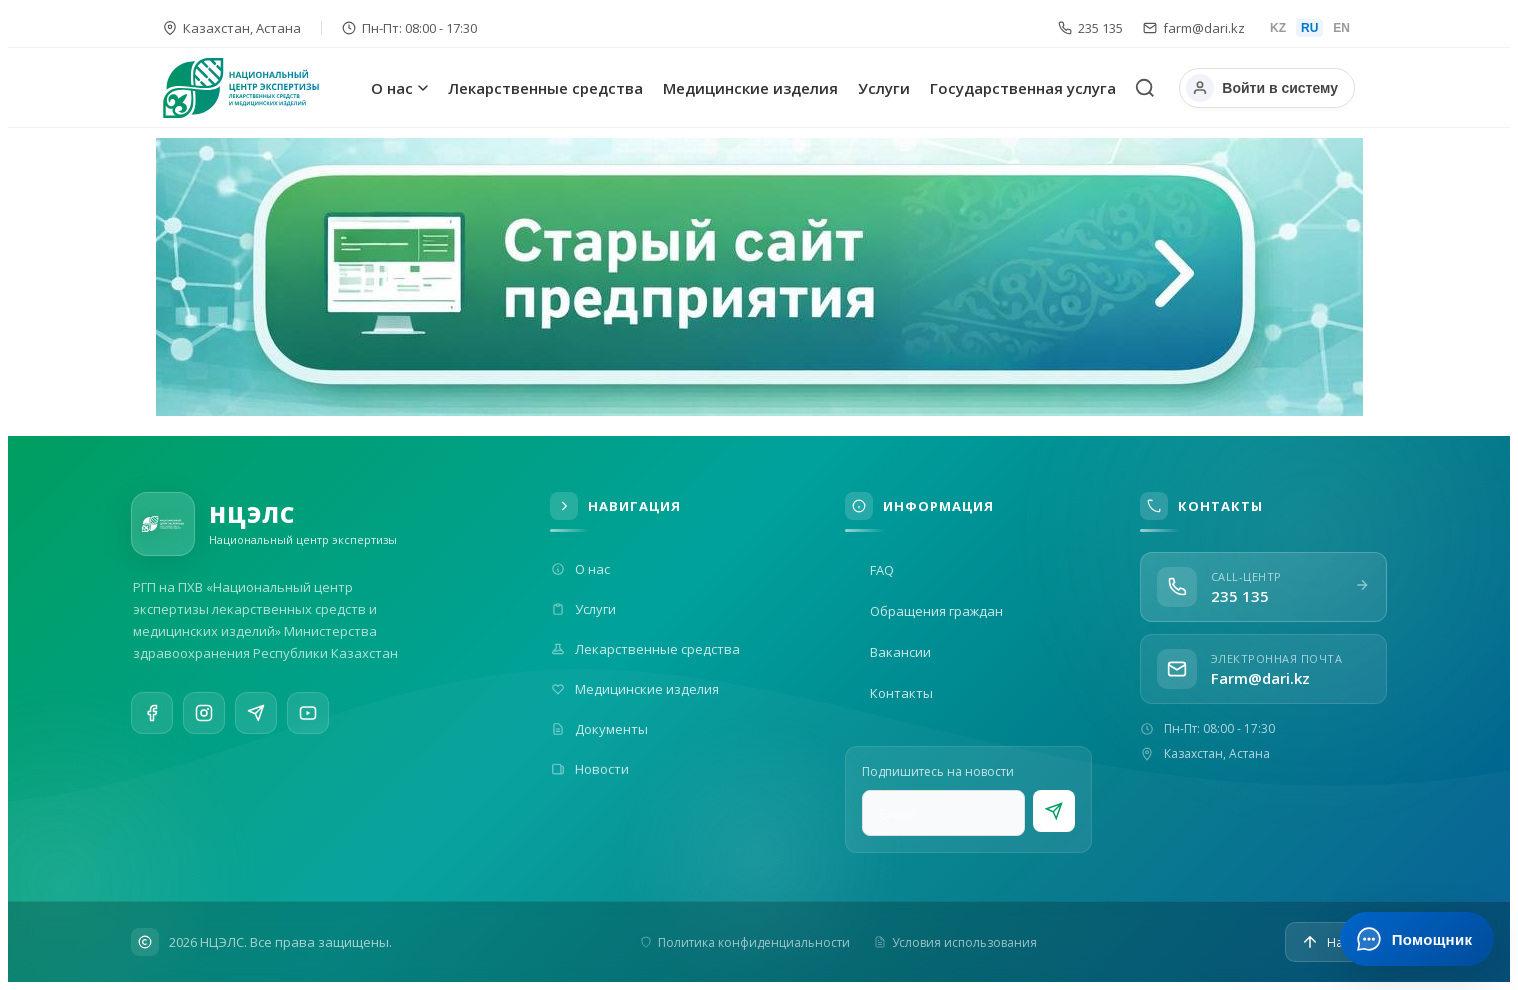 The width and height of the screenshot is (1518, 990). What do you see at coordinates (1335, 942) in the screenshot?
I see `[Наверх]` at bounding box center [1335, 942].